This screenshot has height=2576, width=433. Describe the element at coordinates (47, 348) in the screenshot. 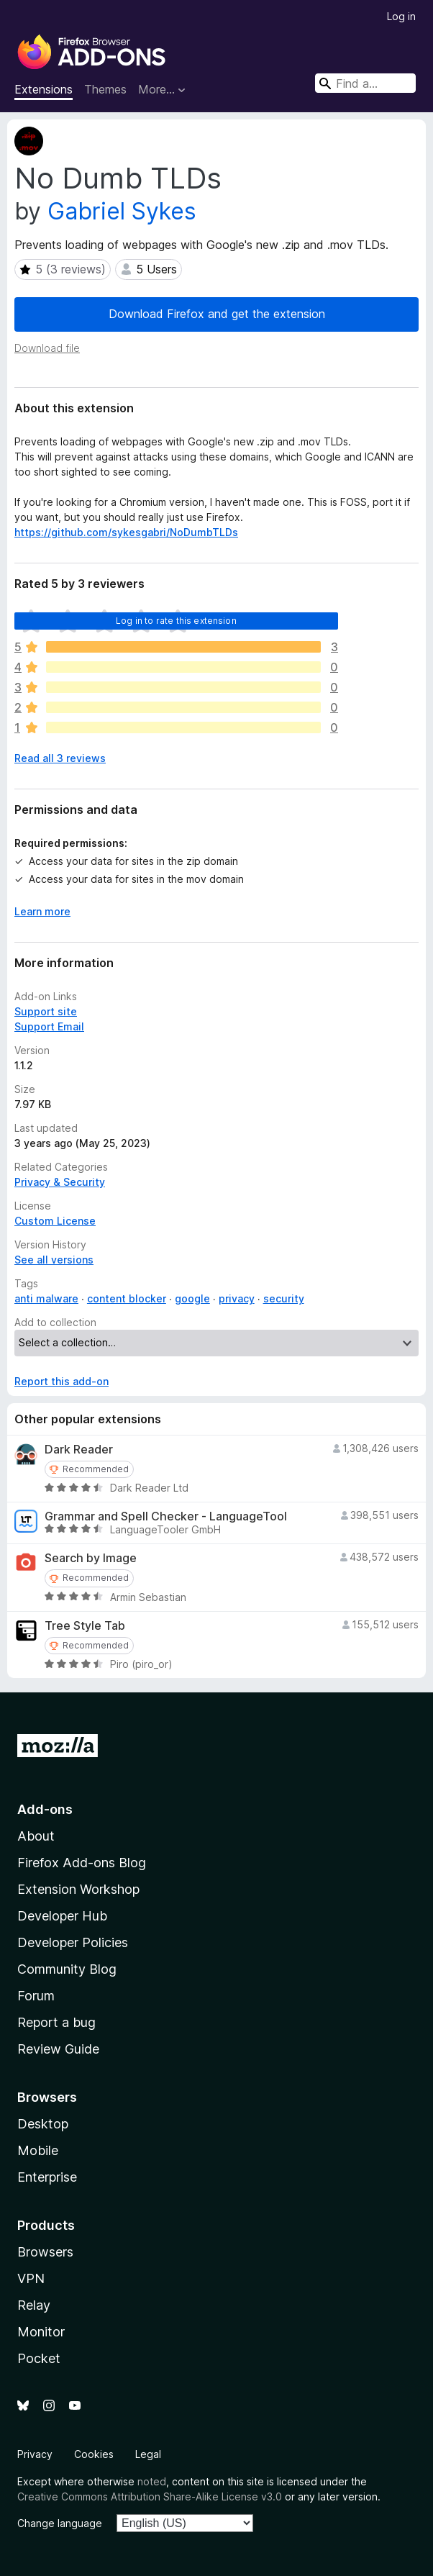

I see `Download file` at that location.